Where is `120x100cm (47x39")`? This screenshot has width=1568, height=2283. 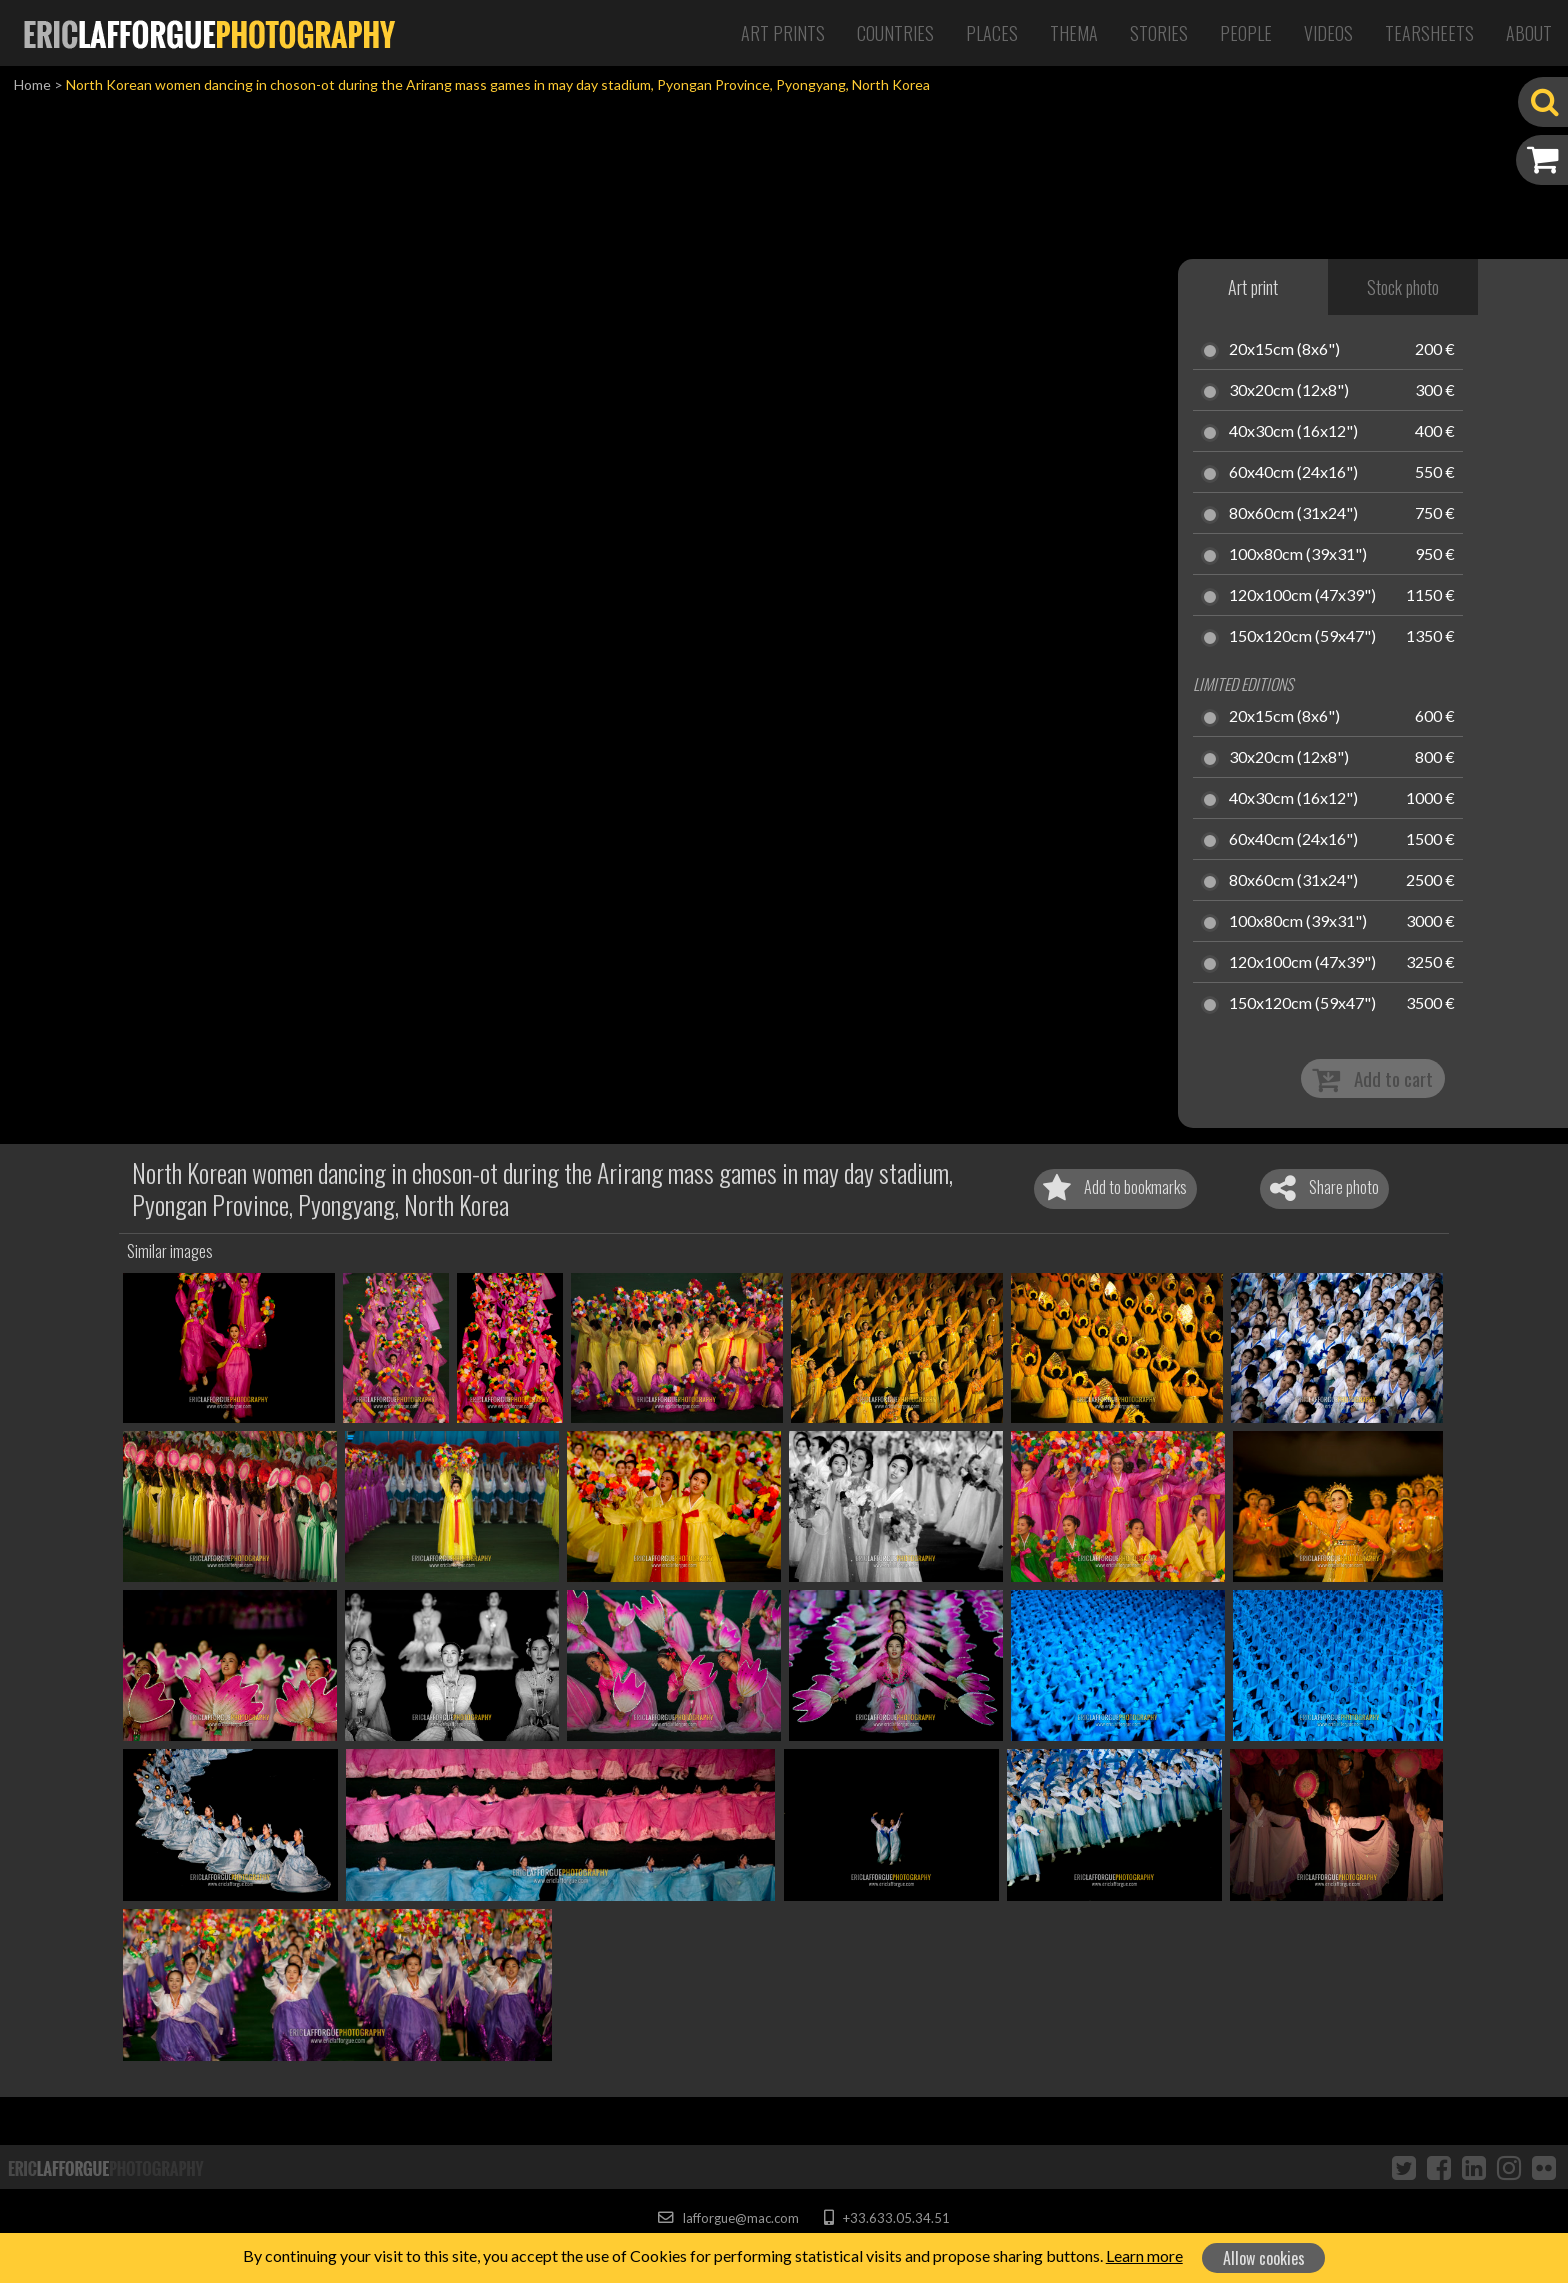 120x100cm (47x39") is located at coordinates (1302, 596).